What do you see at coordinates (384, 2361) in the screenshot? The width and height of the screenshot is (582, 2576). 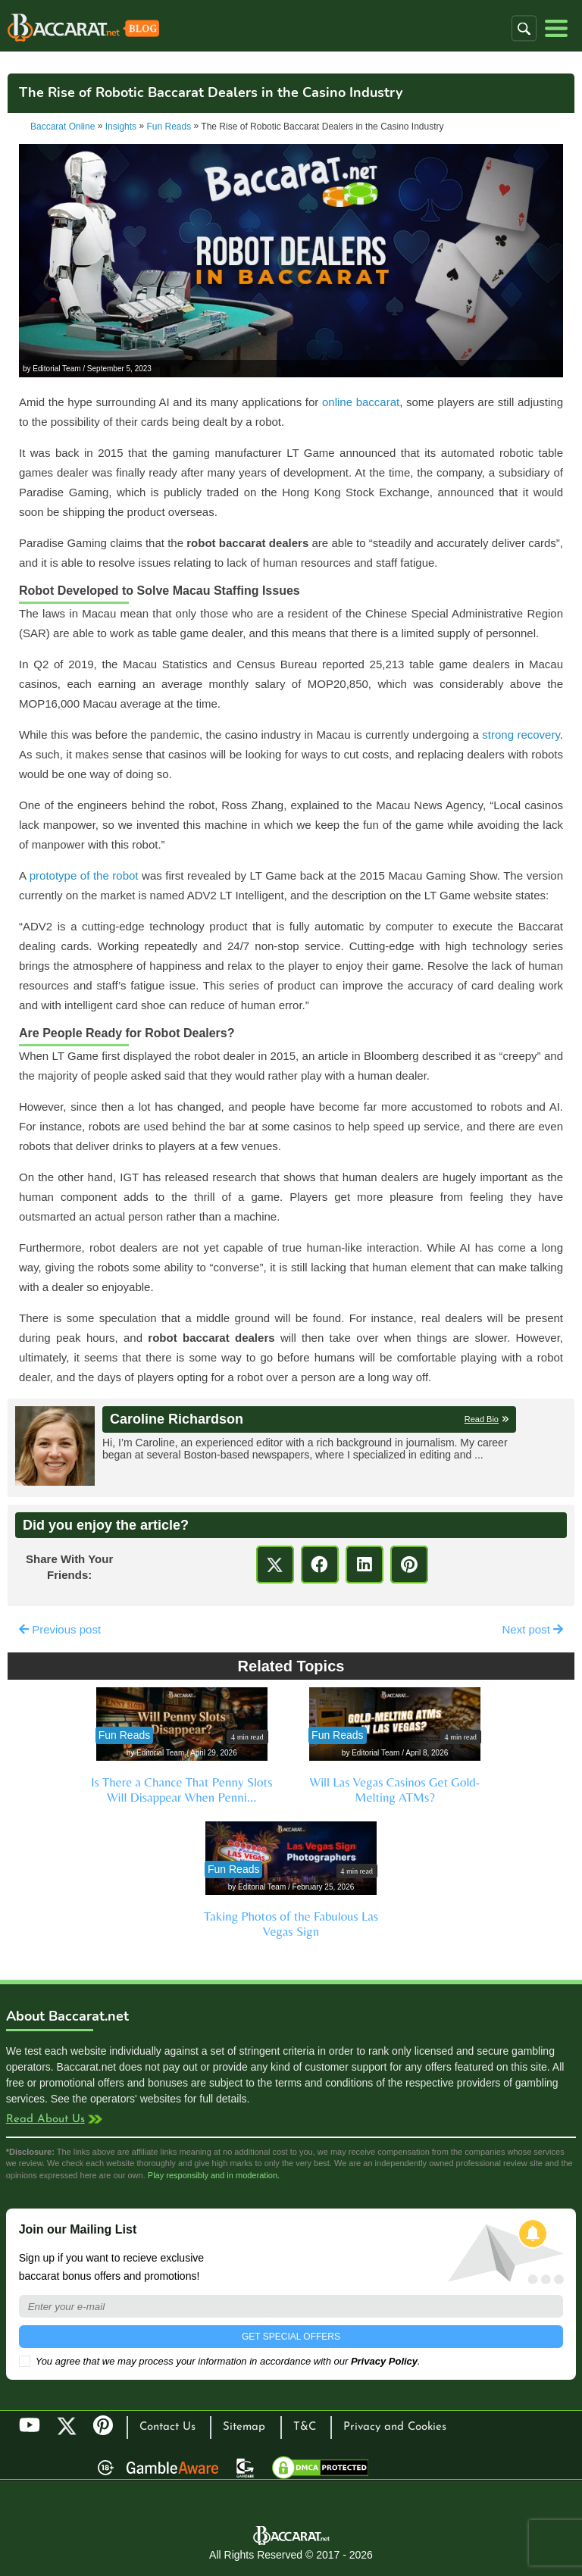 I see `Privacy Policy` at bounding box center [384, 2361].